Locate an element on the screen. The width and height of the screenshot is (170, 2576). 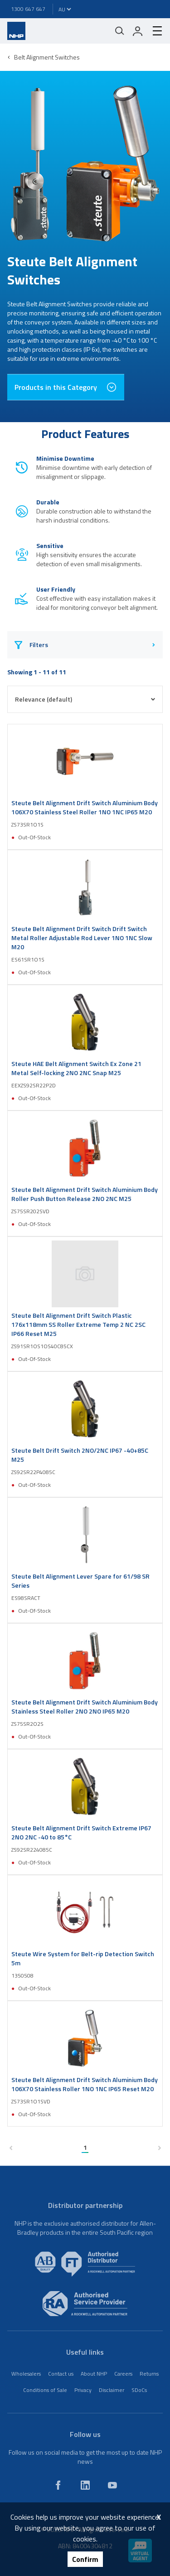
[next page] is located at coordinates (159, 2148).